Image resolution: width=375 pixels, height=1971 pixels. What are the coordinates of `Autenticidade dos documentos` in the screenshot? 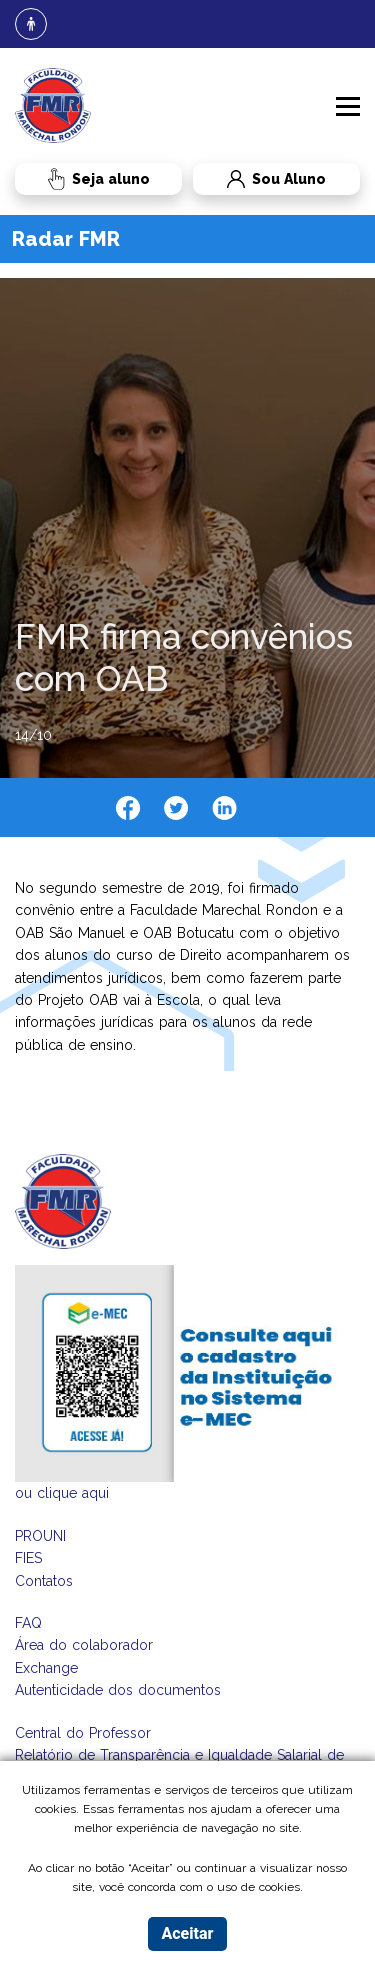 It's located at (118, 1690).